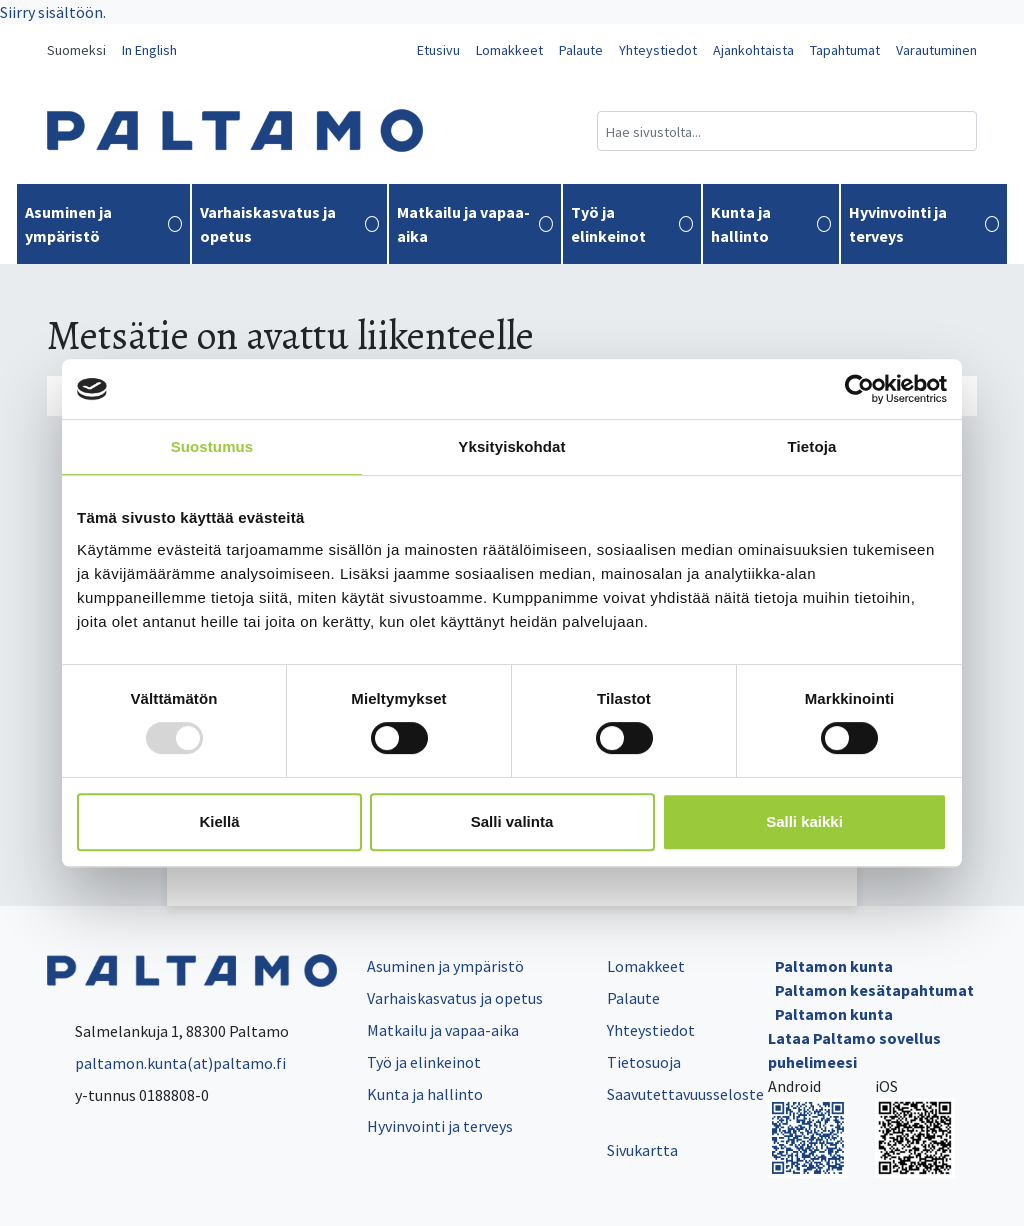 Image resolution: width=1024 pixels, height=1226 pixels. Describe the element at coordinates (924, 224) in the screenshot. I see `Hyvinvointi ja terveys` at that location.